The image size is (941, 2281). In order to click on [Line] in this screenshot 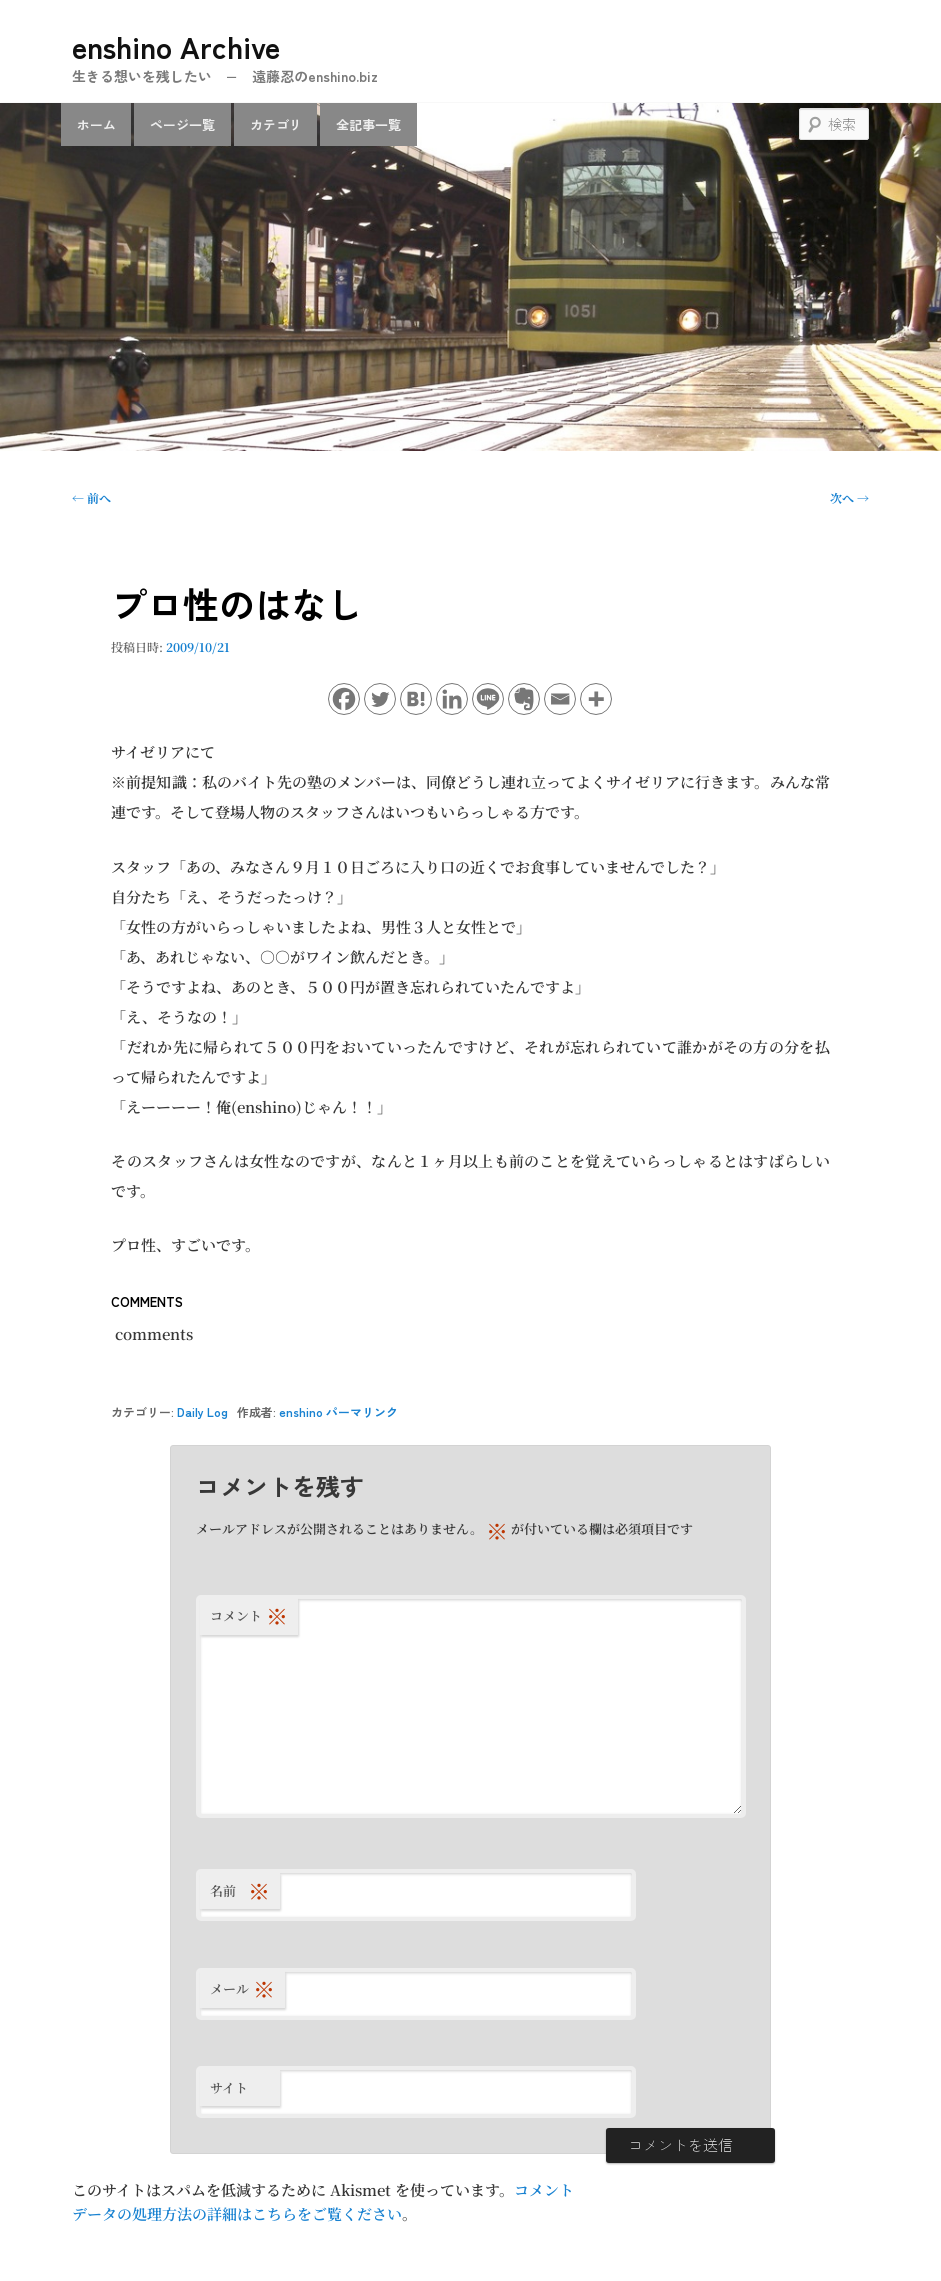, I will do `click(488, 699)`.